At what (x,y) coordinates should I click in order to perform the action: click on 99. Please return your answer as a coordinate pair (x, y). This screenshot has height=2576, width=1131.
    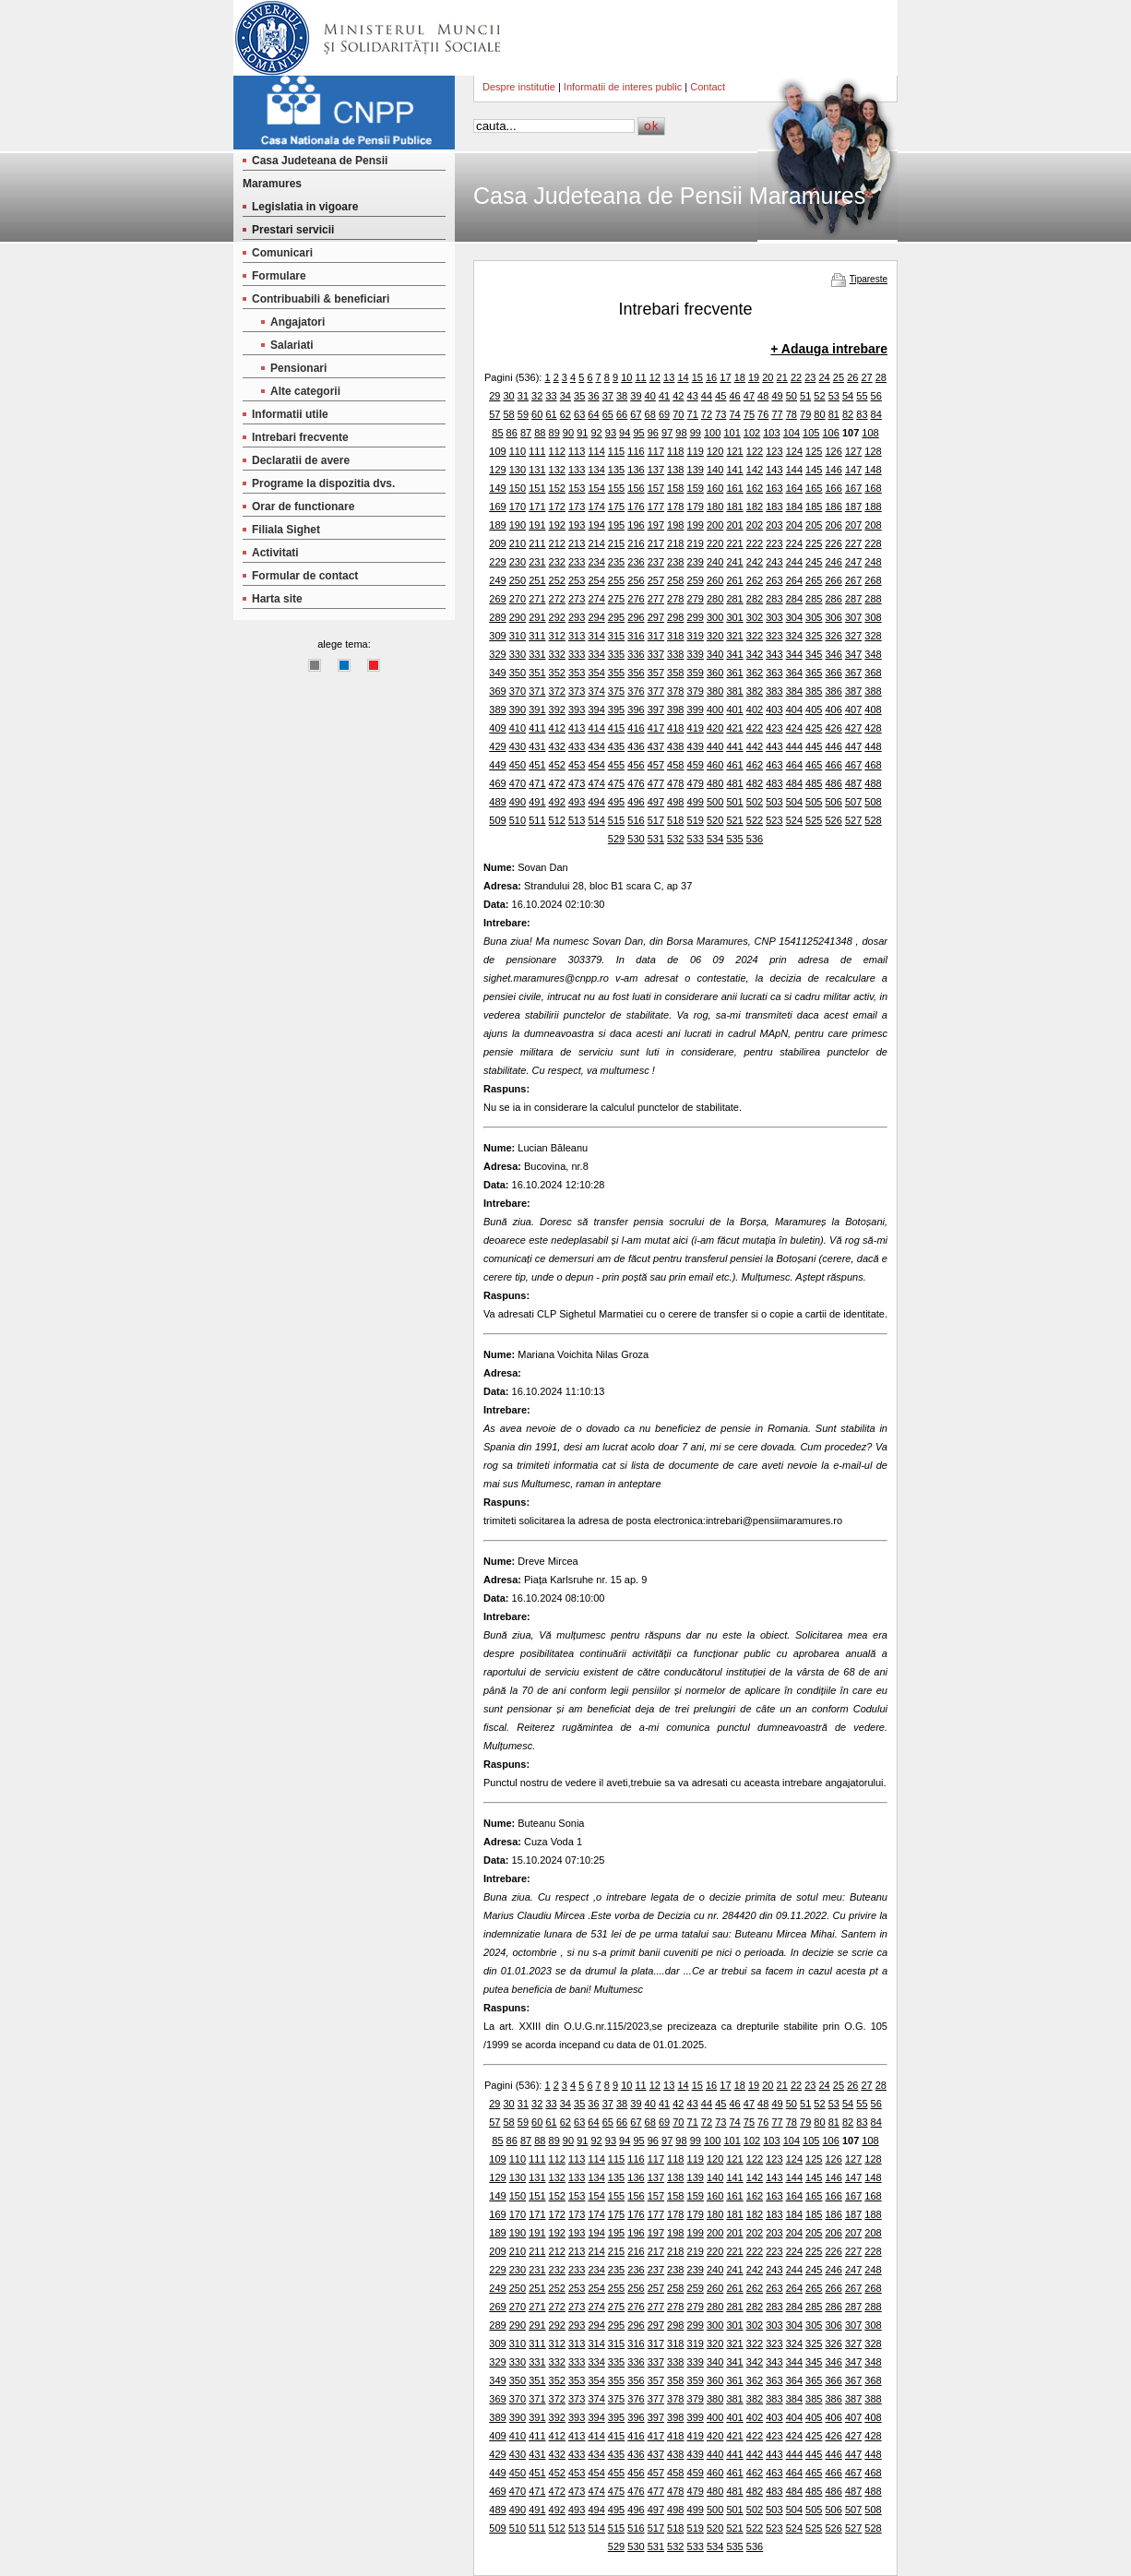
    Looking at the image, I should click on (695, 432).